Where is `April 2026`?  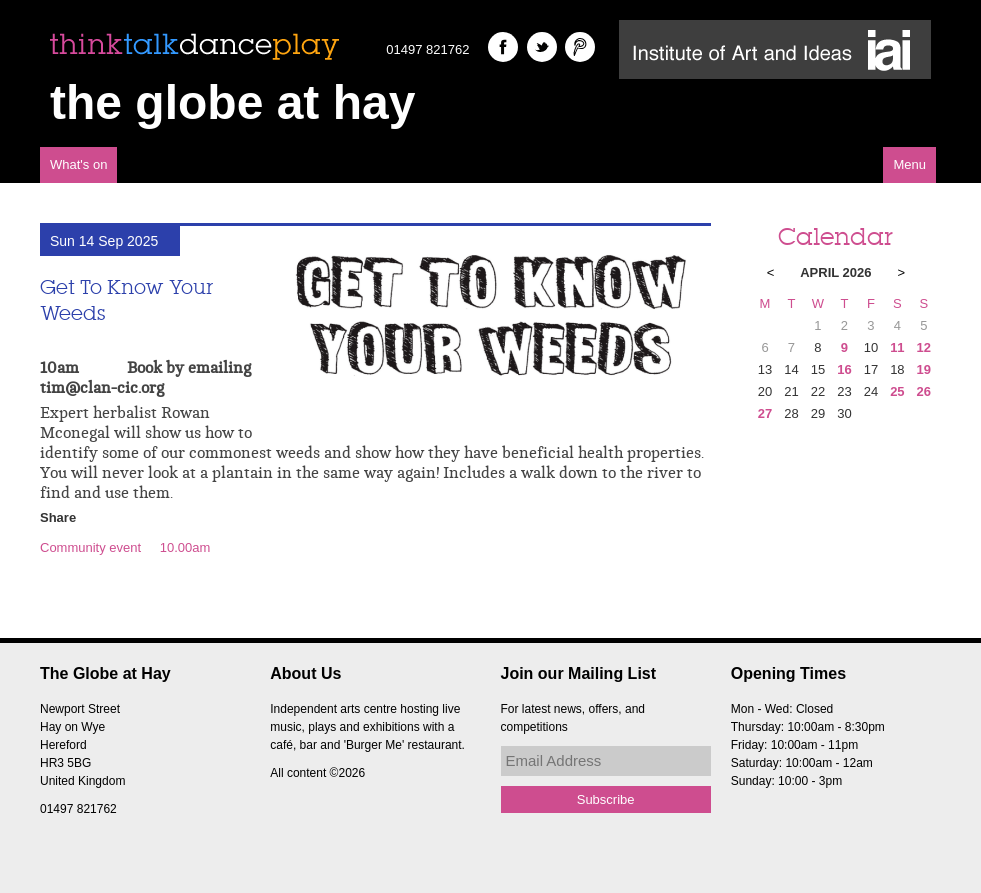 April 2026 is located at coordinates (835, 272).